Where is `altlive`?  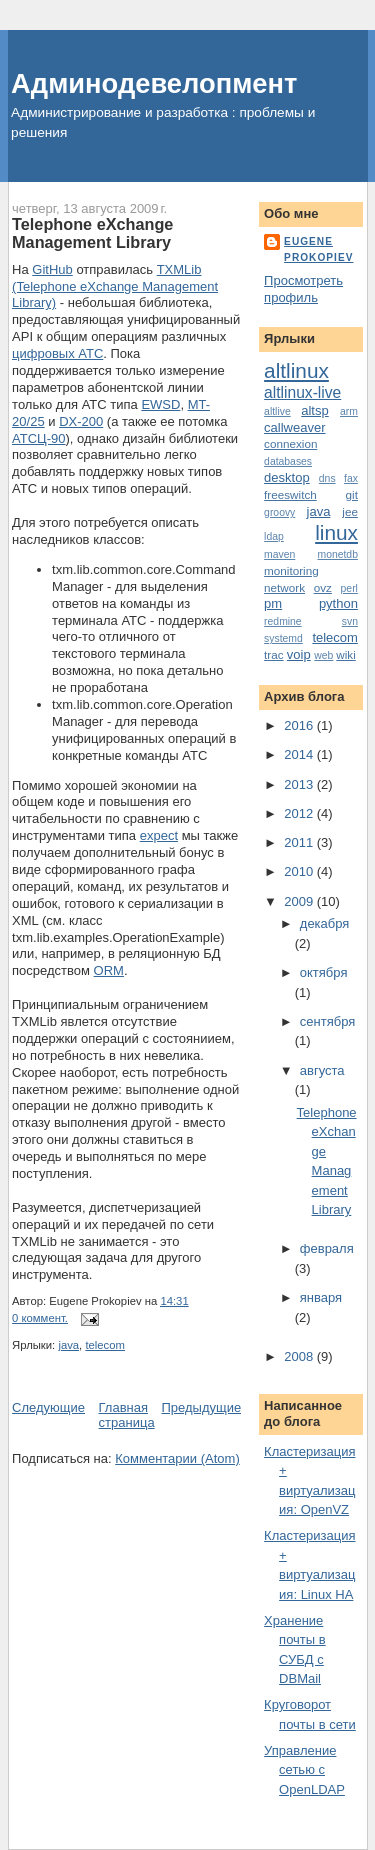 altlive is located at coordinates (277, 411).